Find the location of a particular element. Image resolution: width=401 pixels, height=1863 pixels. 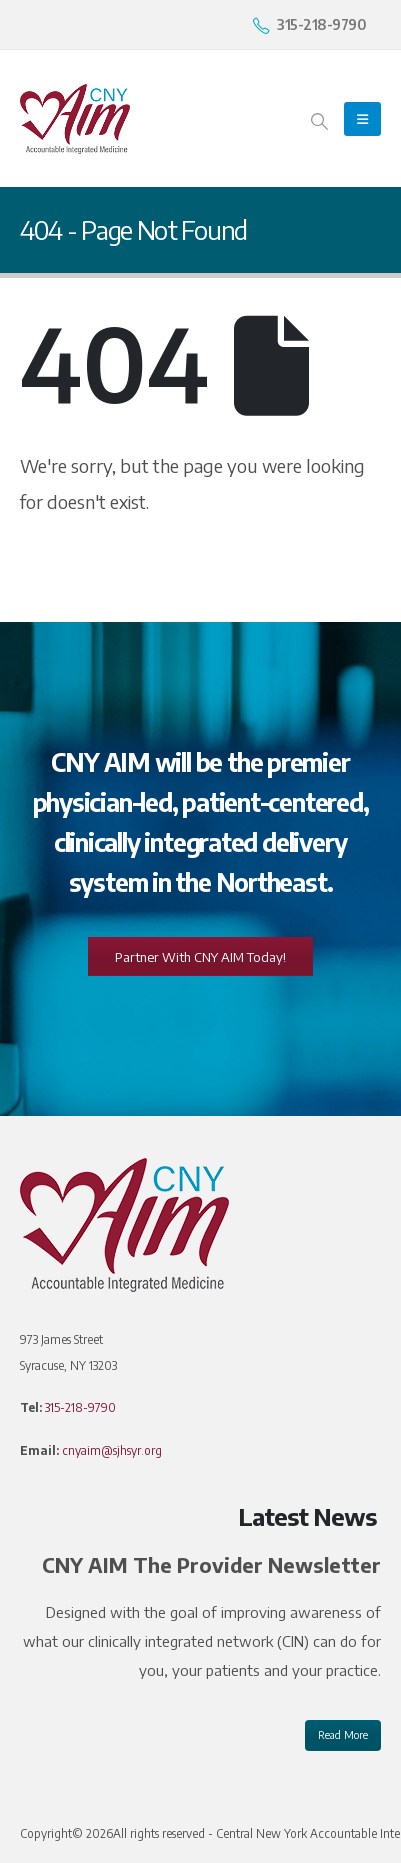

[Mobile Menu] is located at coordinates (362, 119).